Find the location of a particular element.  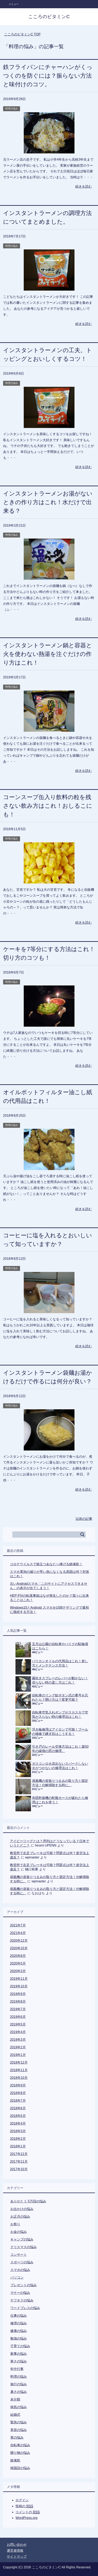

お出かけの悩み is located at coordinates (21, 2209).